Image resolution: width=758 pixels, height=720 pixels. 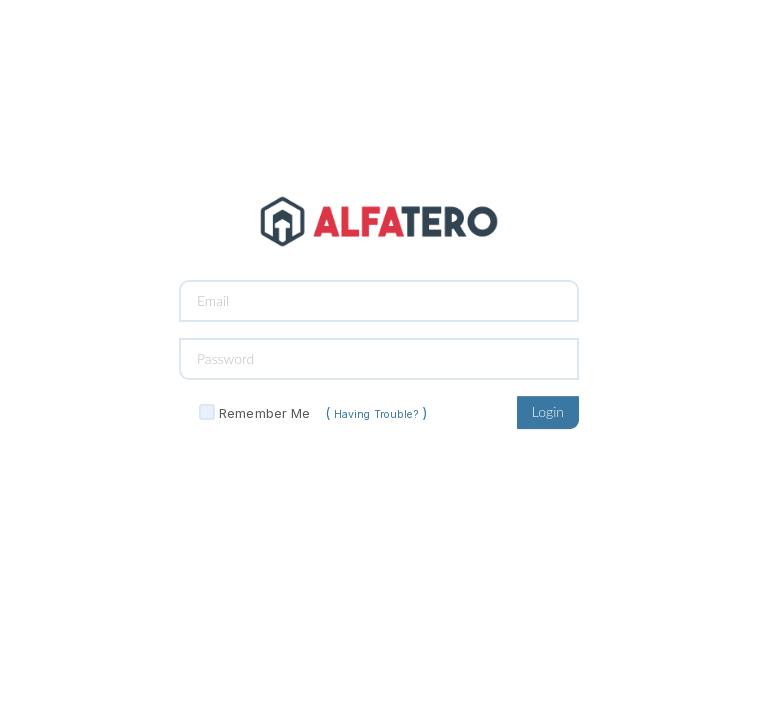 I want to click on Remember Me, so click(x=264, y=413).